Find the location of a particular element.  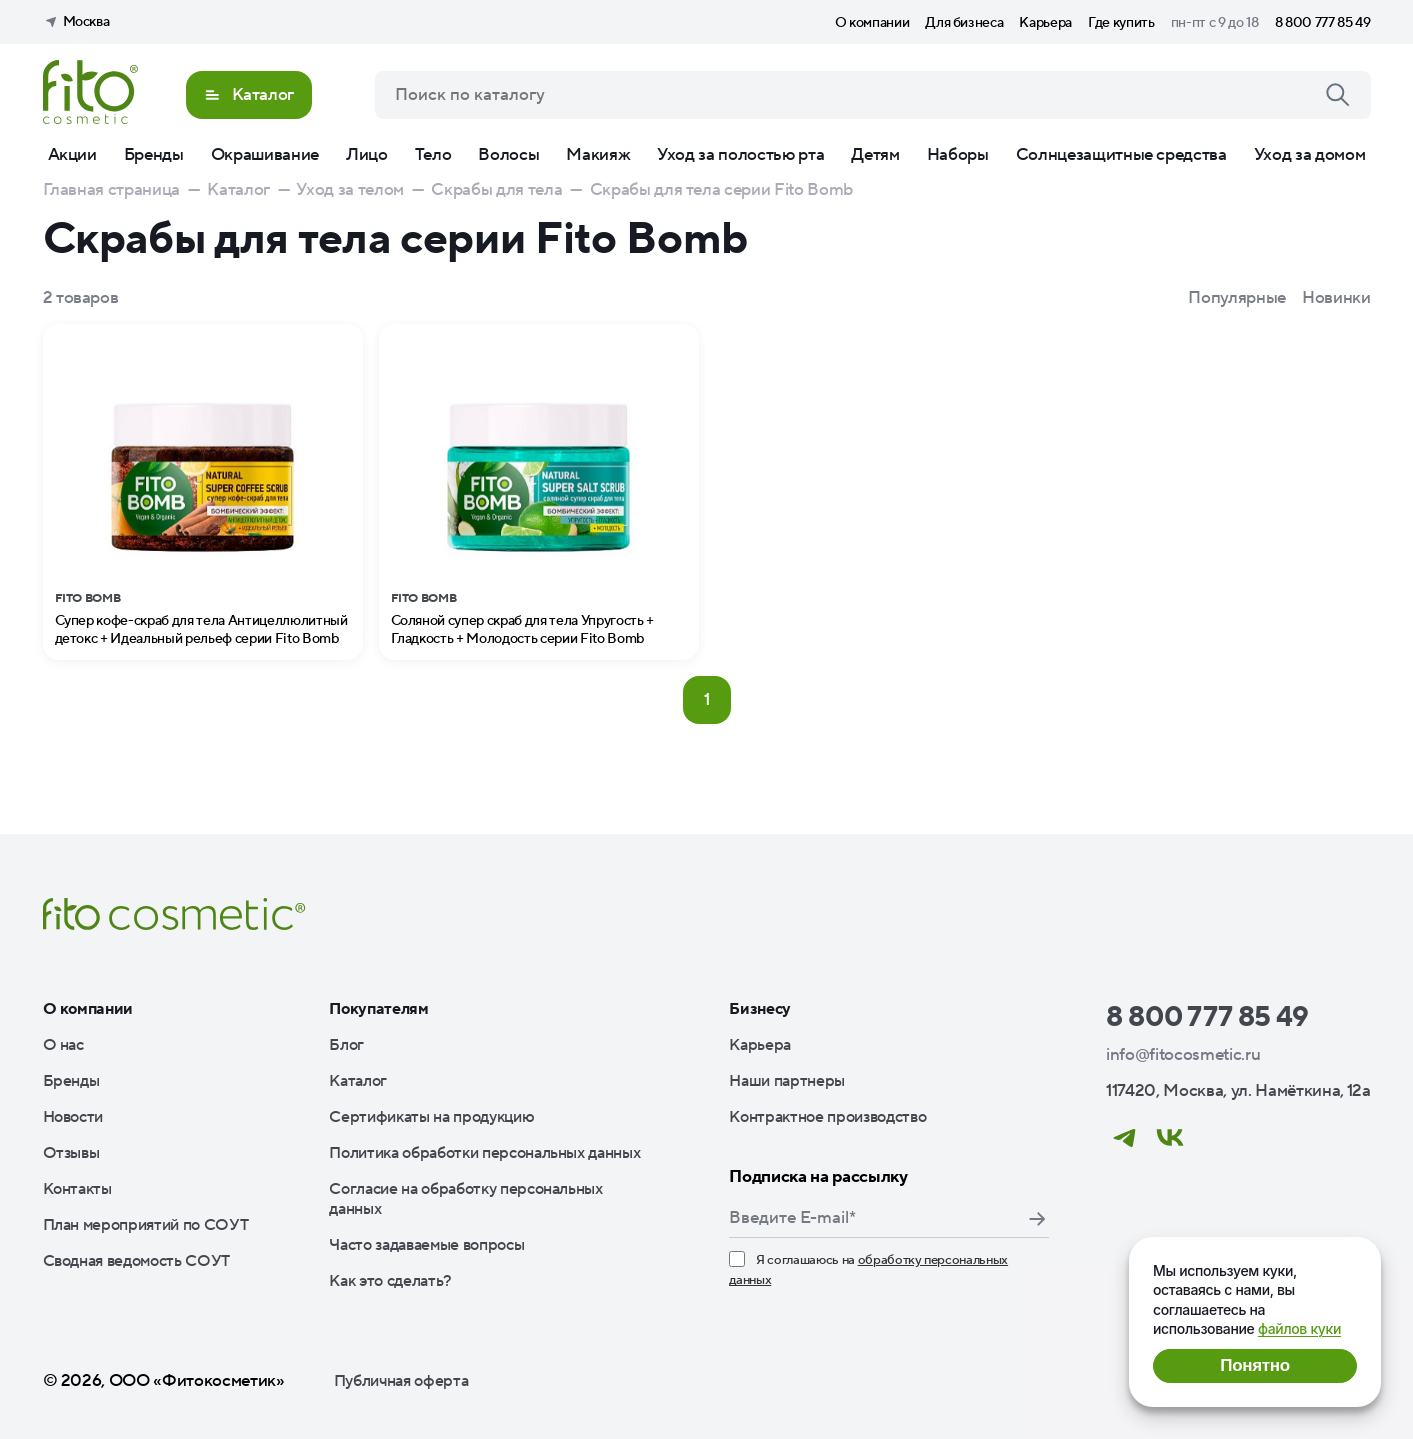

Сводная ведомость СОУТ is located at coordinates (137, 1261).